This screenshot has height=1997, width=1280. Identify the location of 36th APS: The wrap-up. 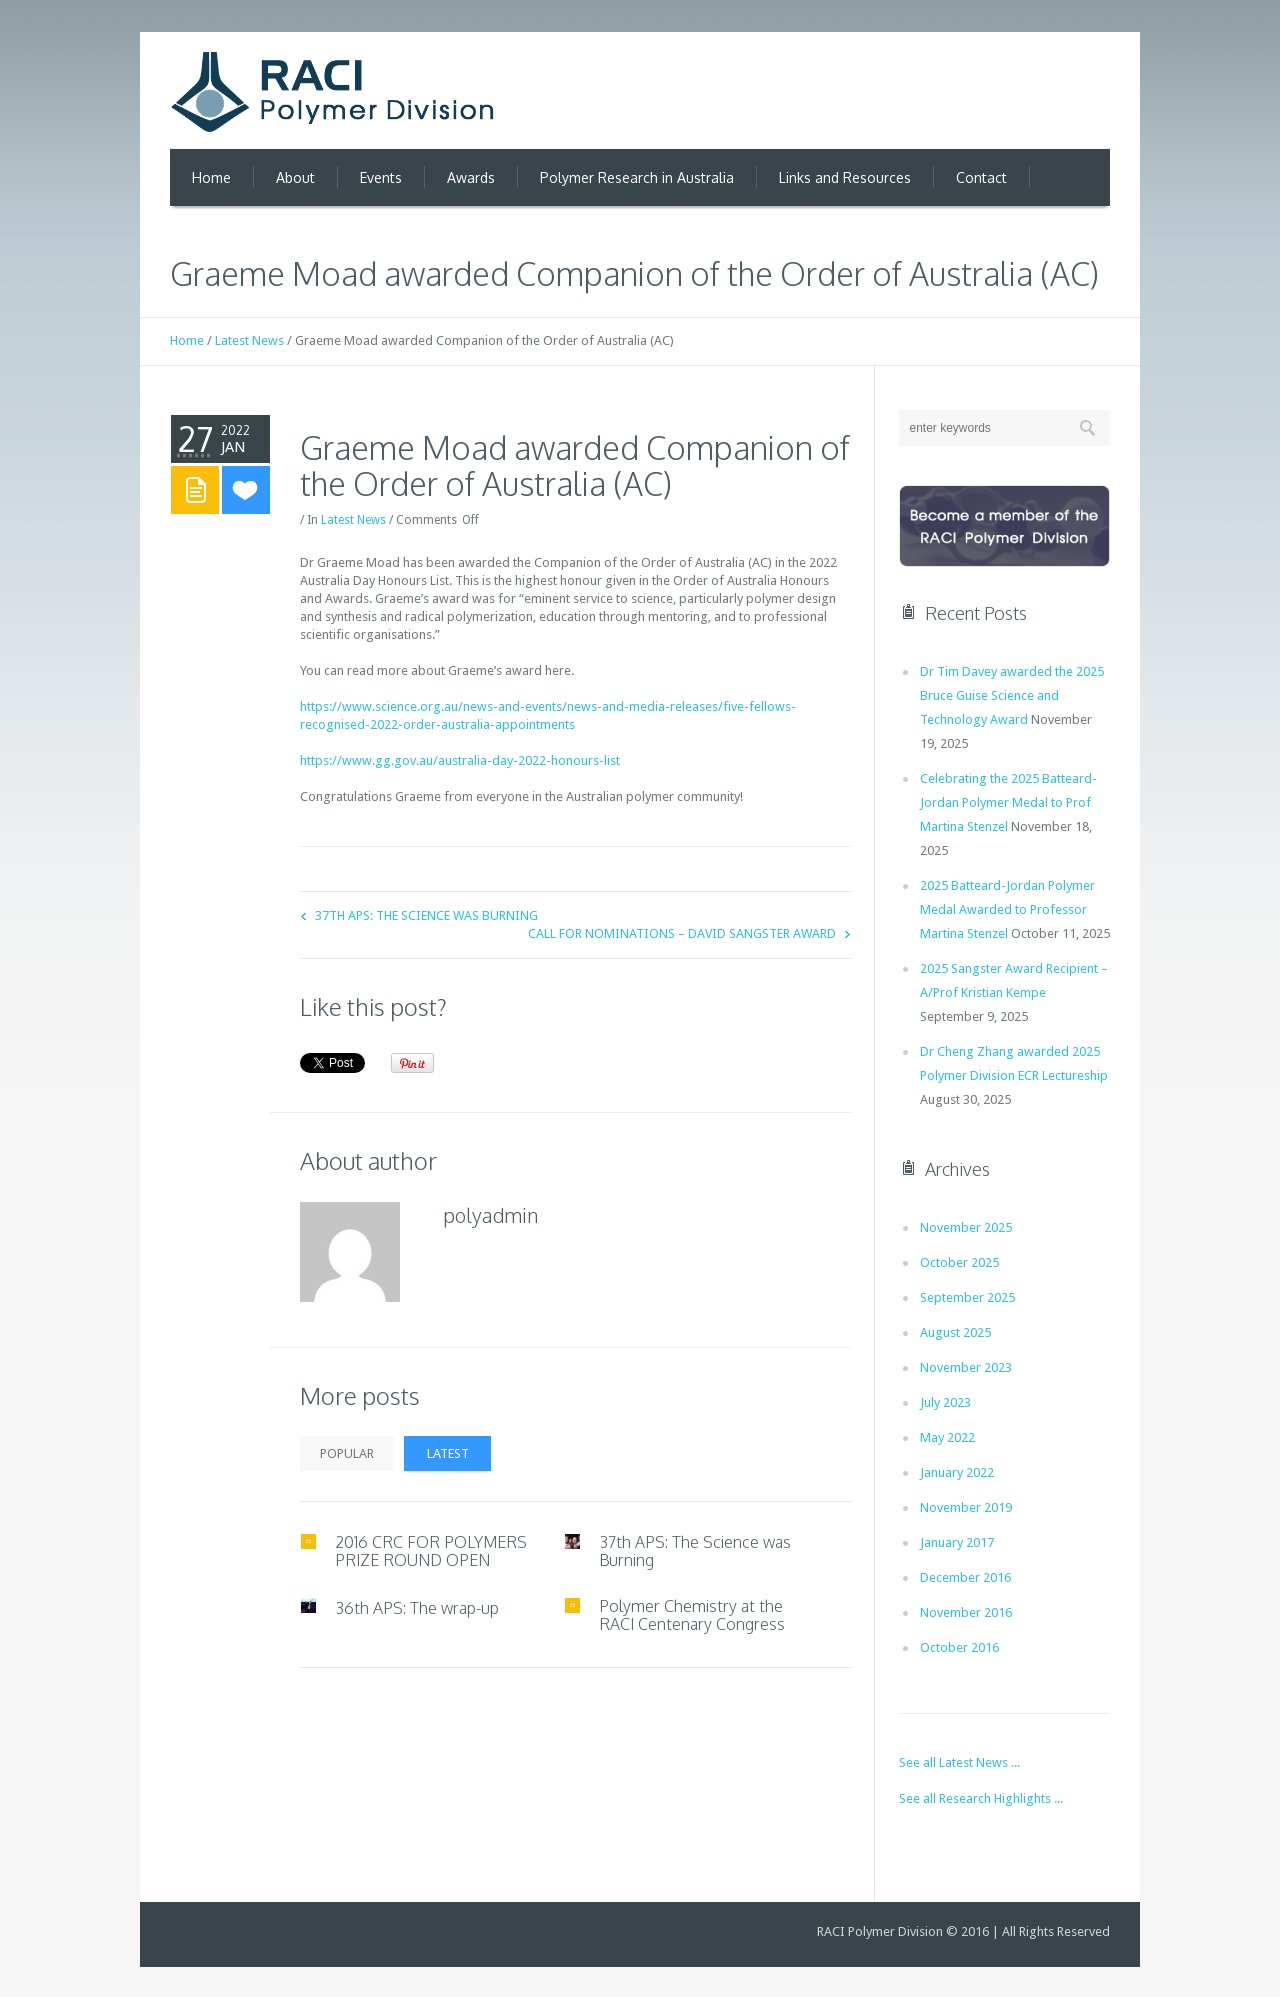
(417, 1608).